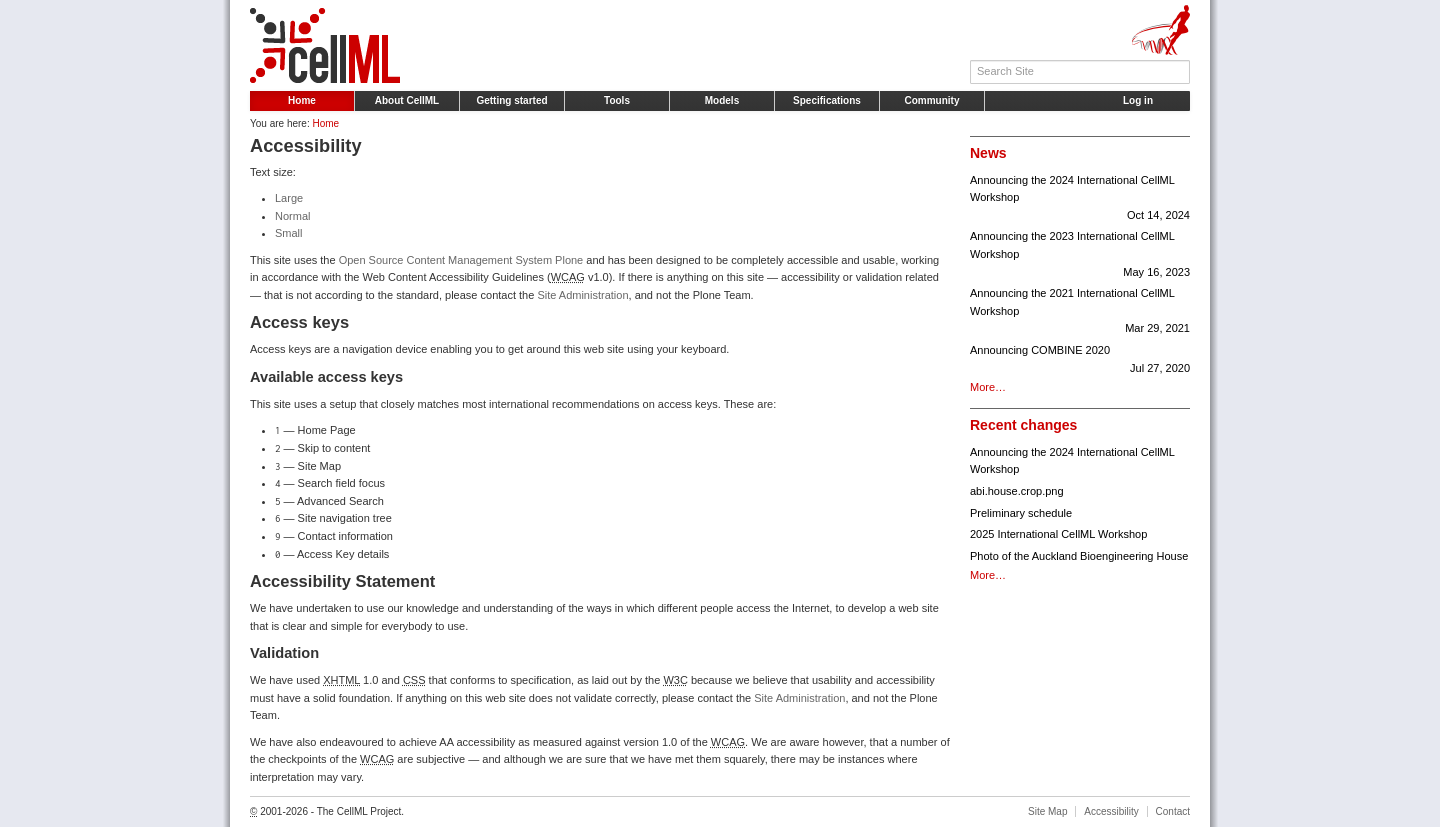  I want to click on Models, so click(722, 100).